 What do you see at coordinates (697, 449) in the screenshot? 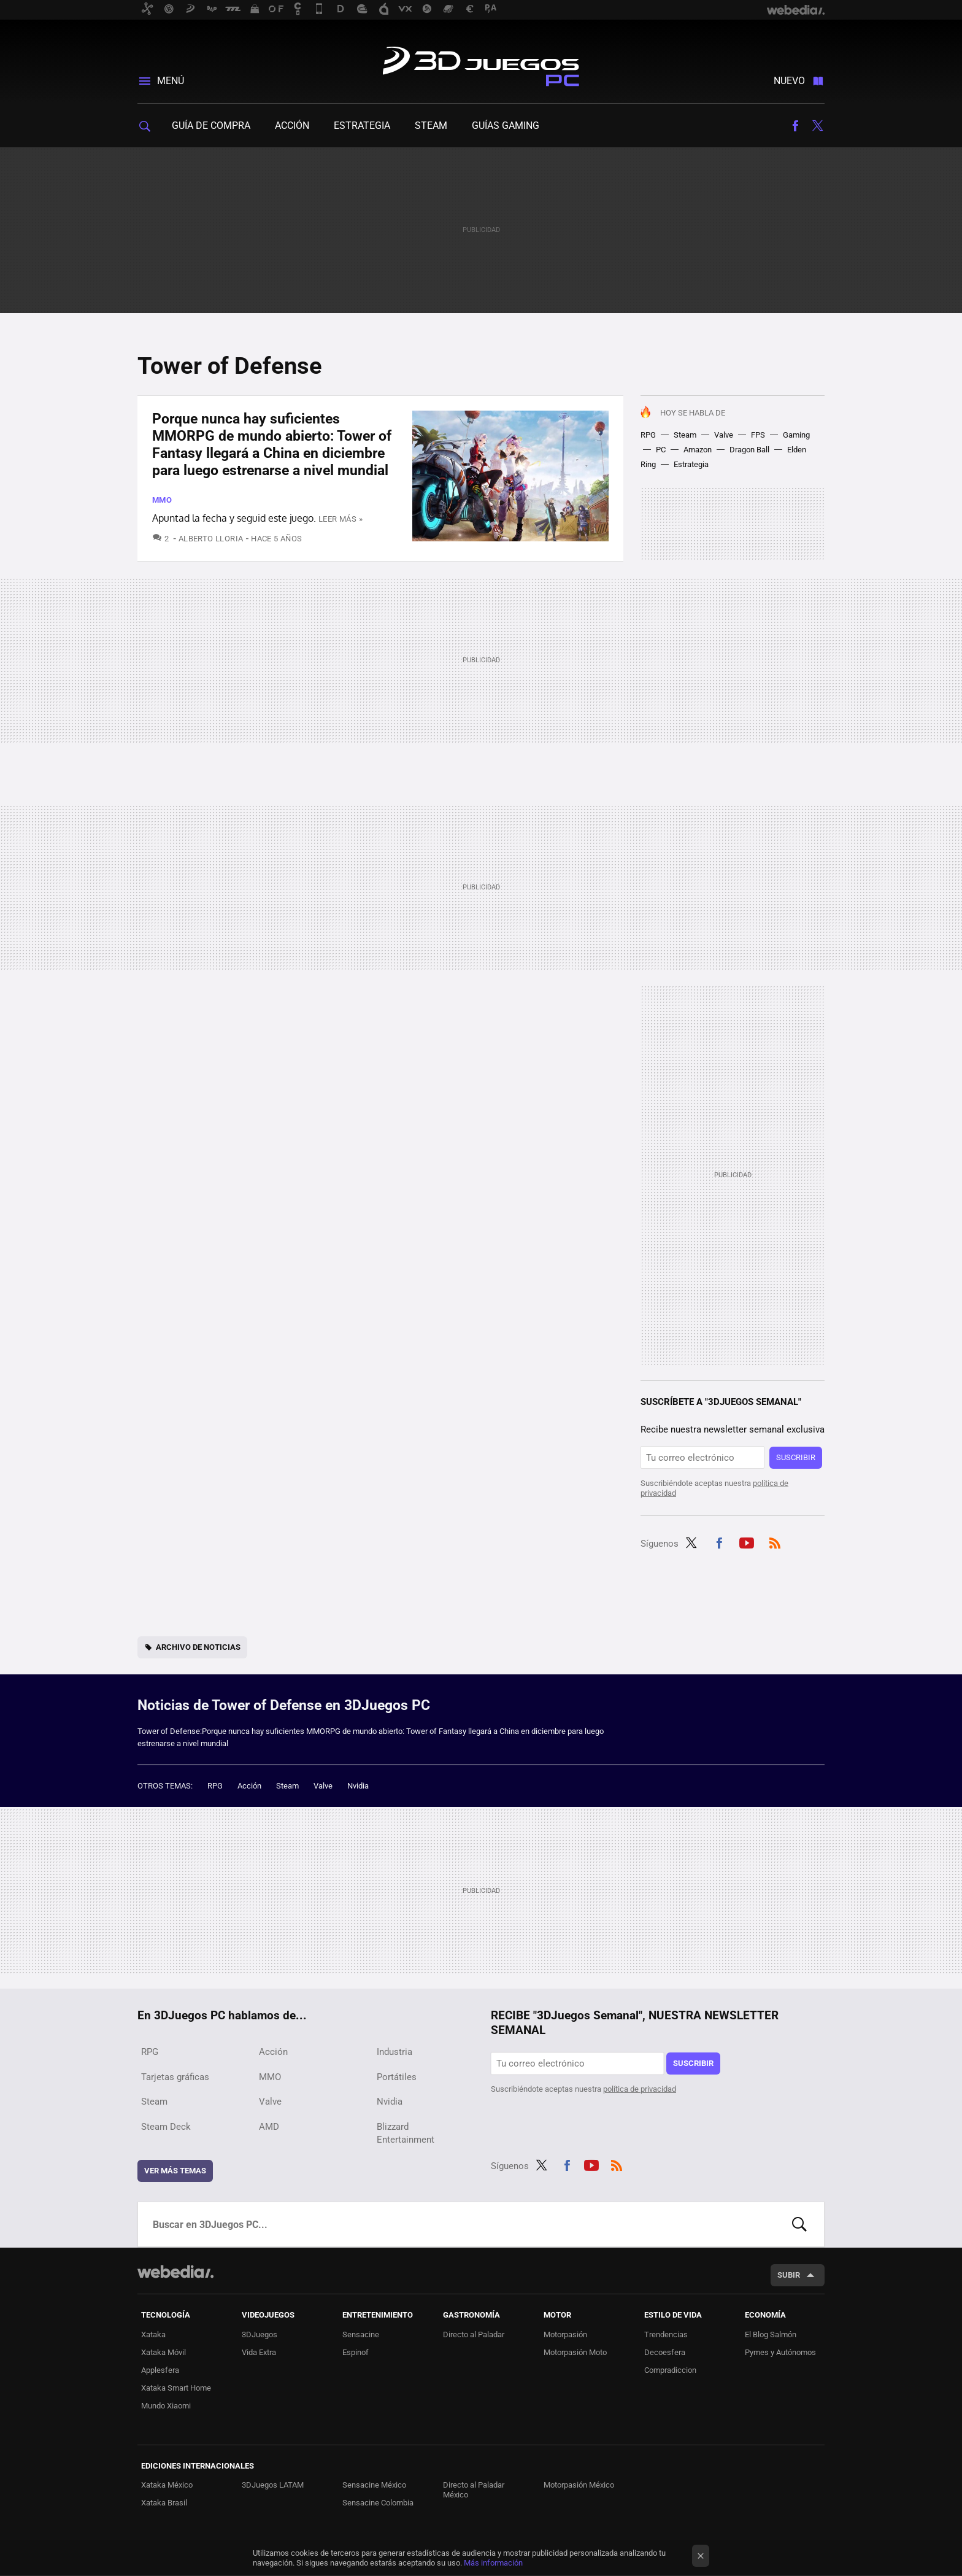
I see `Amazon` at bounding box center [697, 449].